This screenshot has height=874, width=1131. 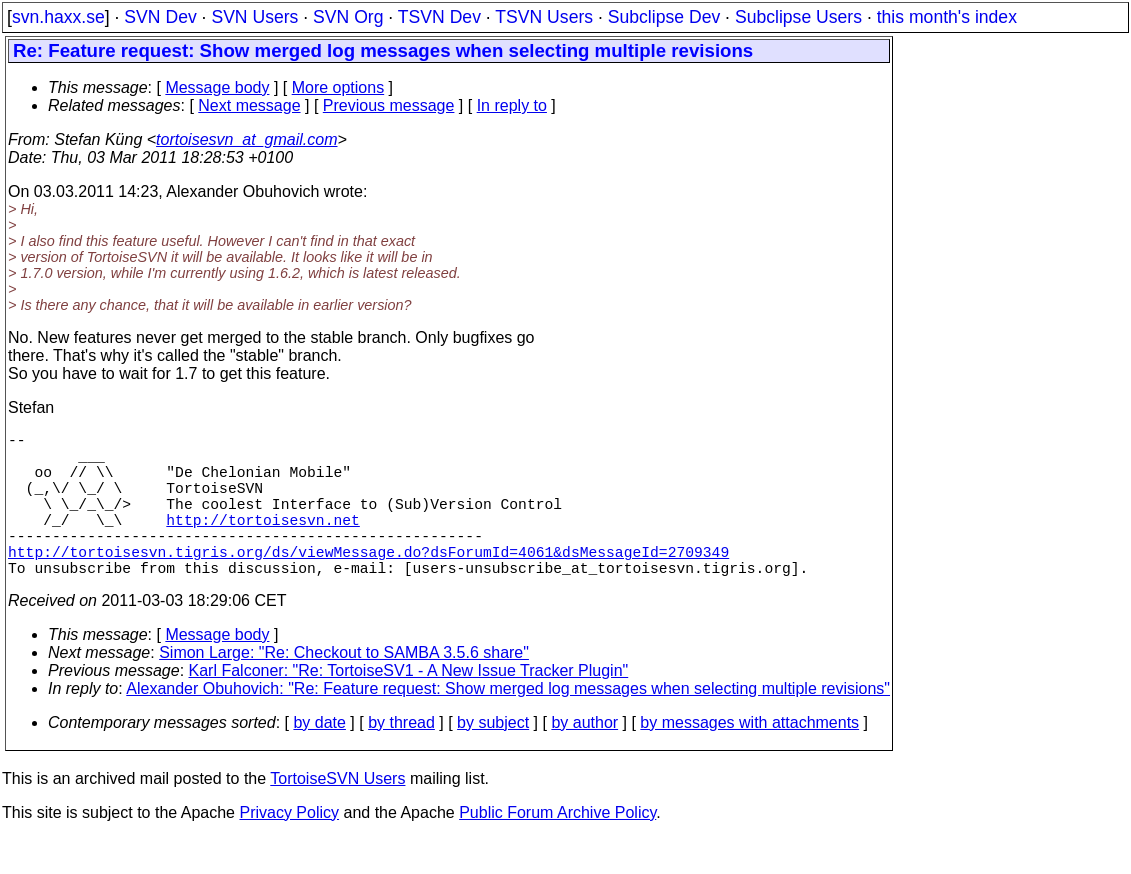 What do you see at coordinates (508, 724) in the screenshot?
I see `Alexander Obuhovich: "Re: Feature request: Show merged log messages when selecting multiple revisions"` at bounding box center [508, 724].